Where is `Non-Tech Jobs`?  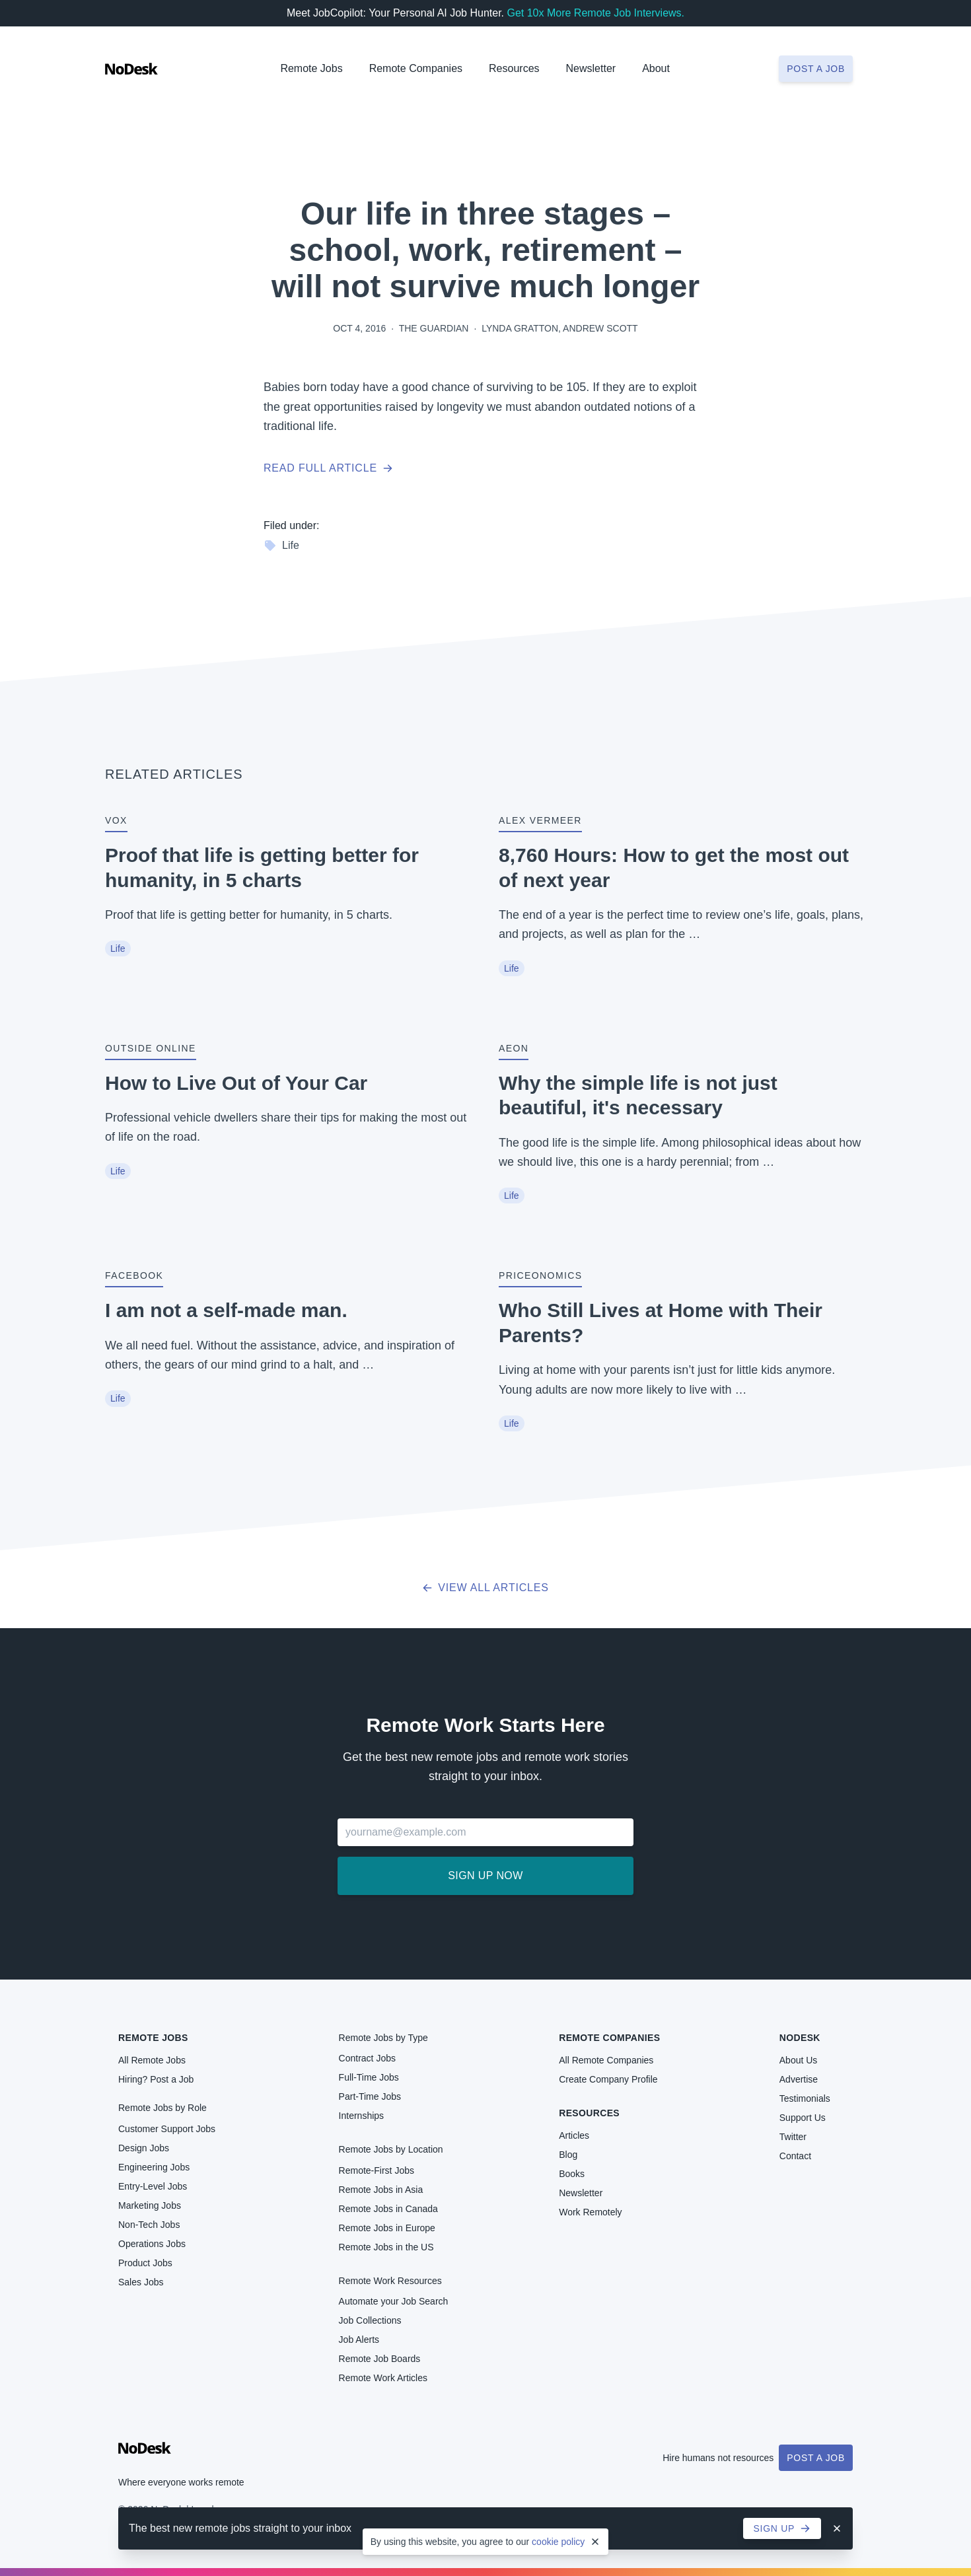 Non-Tech Jobs is located at coordinates (149, 2224).